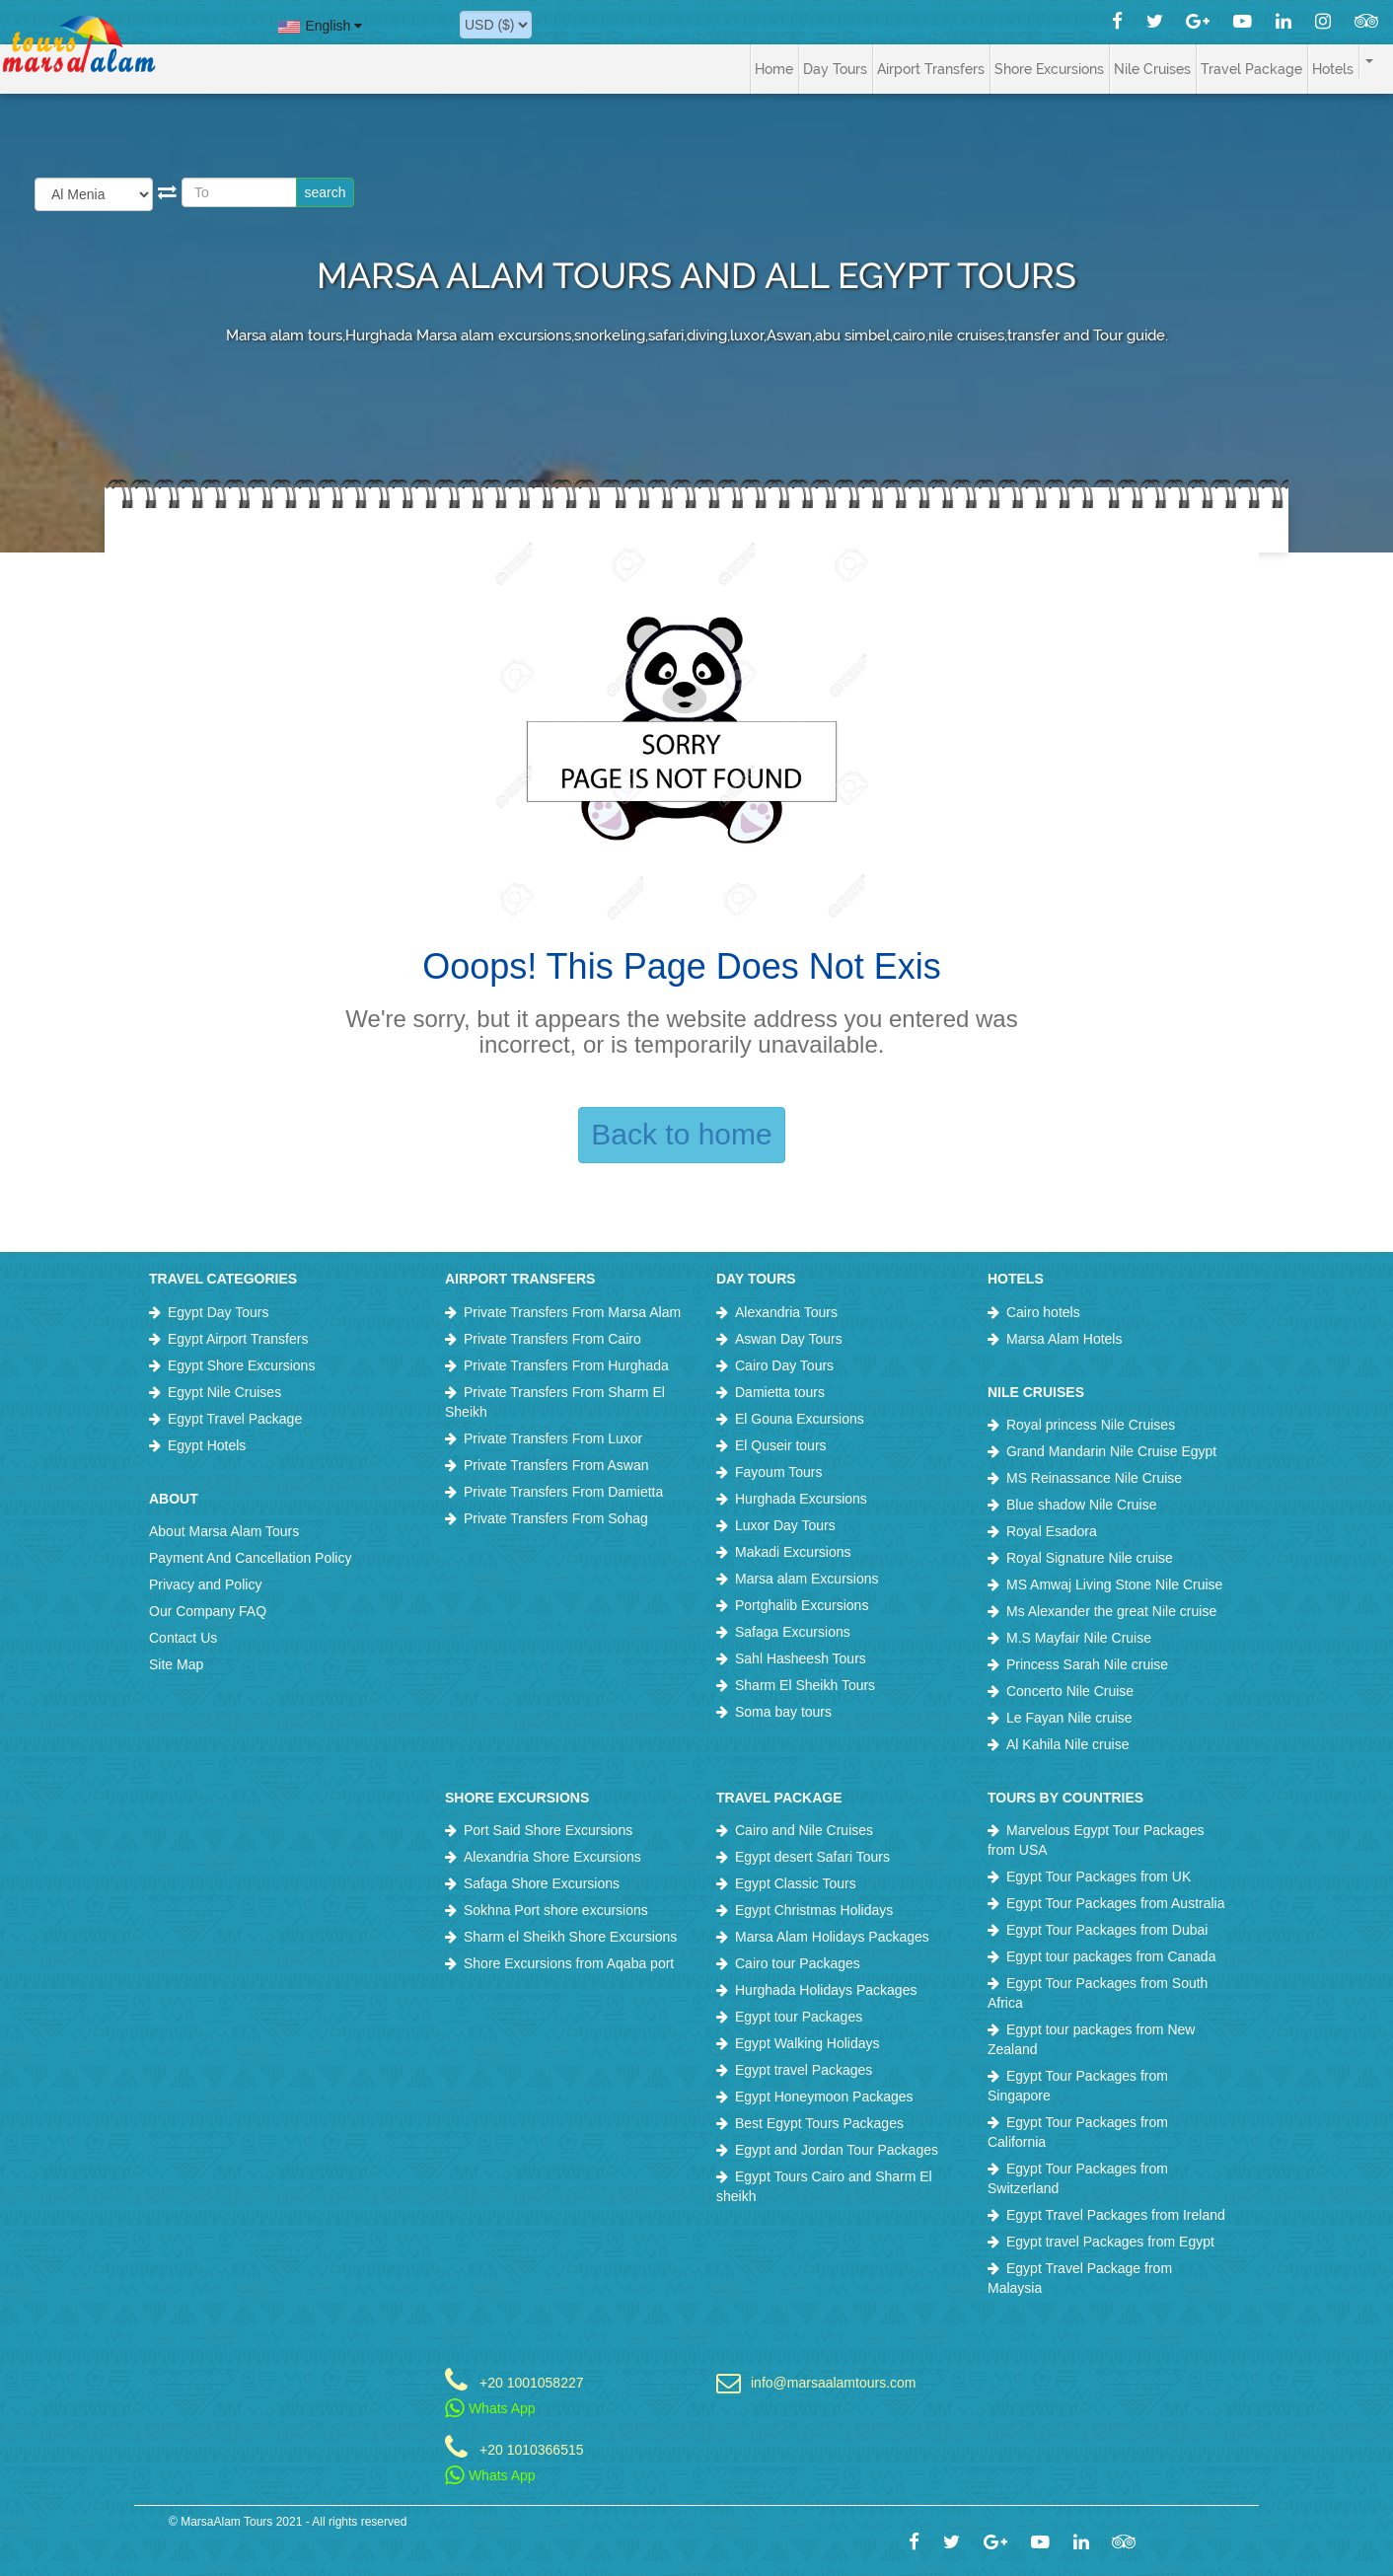 This screenshot has width=1393, height=2576. I want to click on Port Said Shore Excursions, so click(548, 1830).